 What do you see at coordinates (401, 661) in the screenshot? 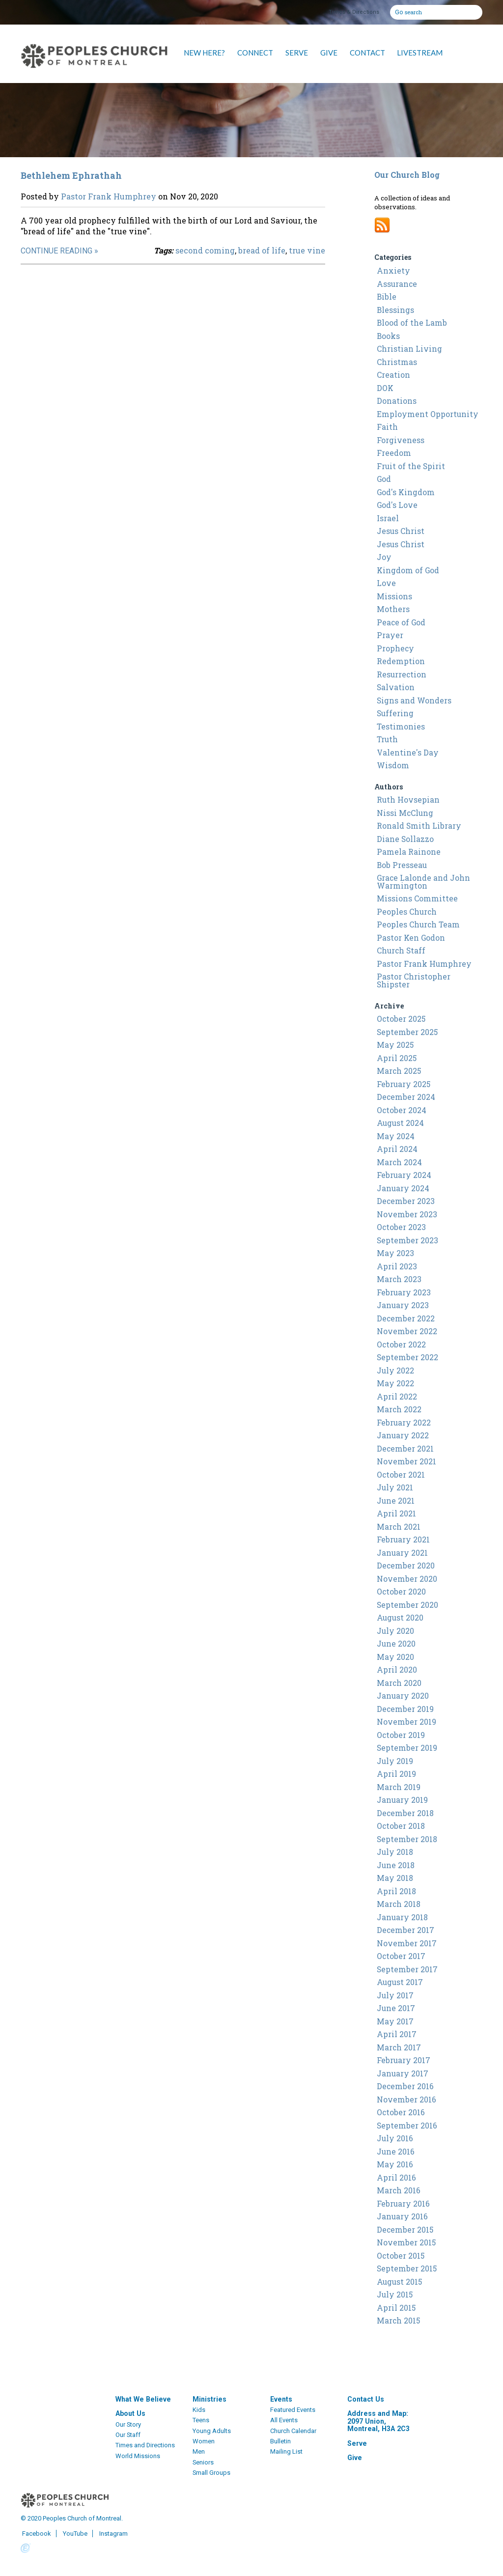
I see `Redemption` at bounding box center [401, 661].